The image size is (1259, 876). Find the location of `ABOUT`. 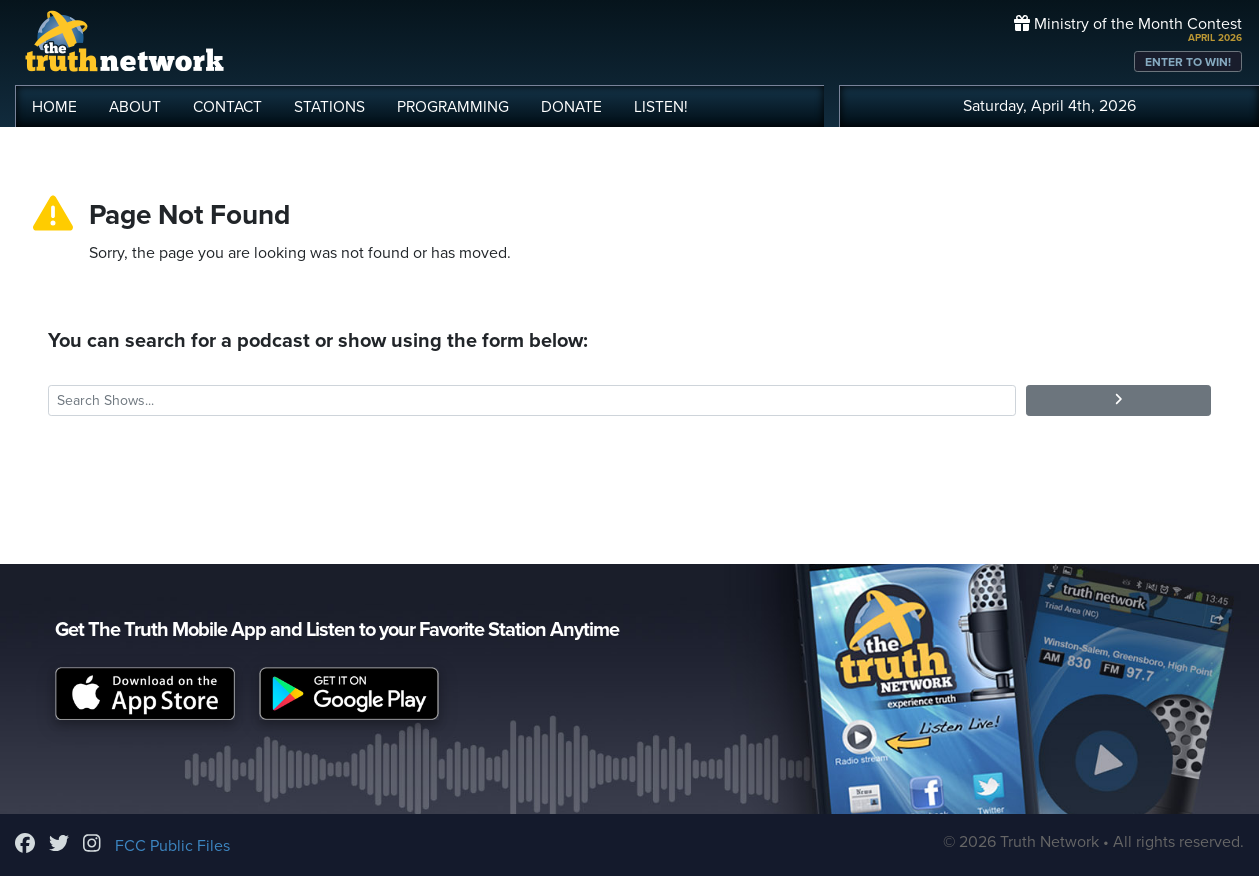

ABOUT is located at coordinates (135, 107).